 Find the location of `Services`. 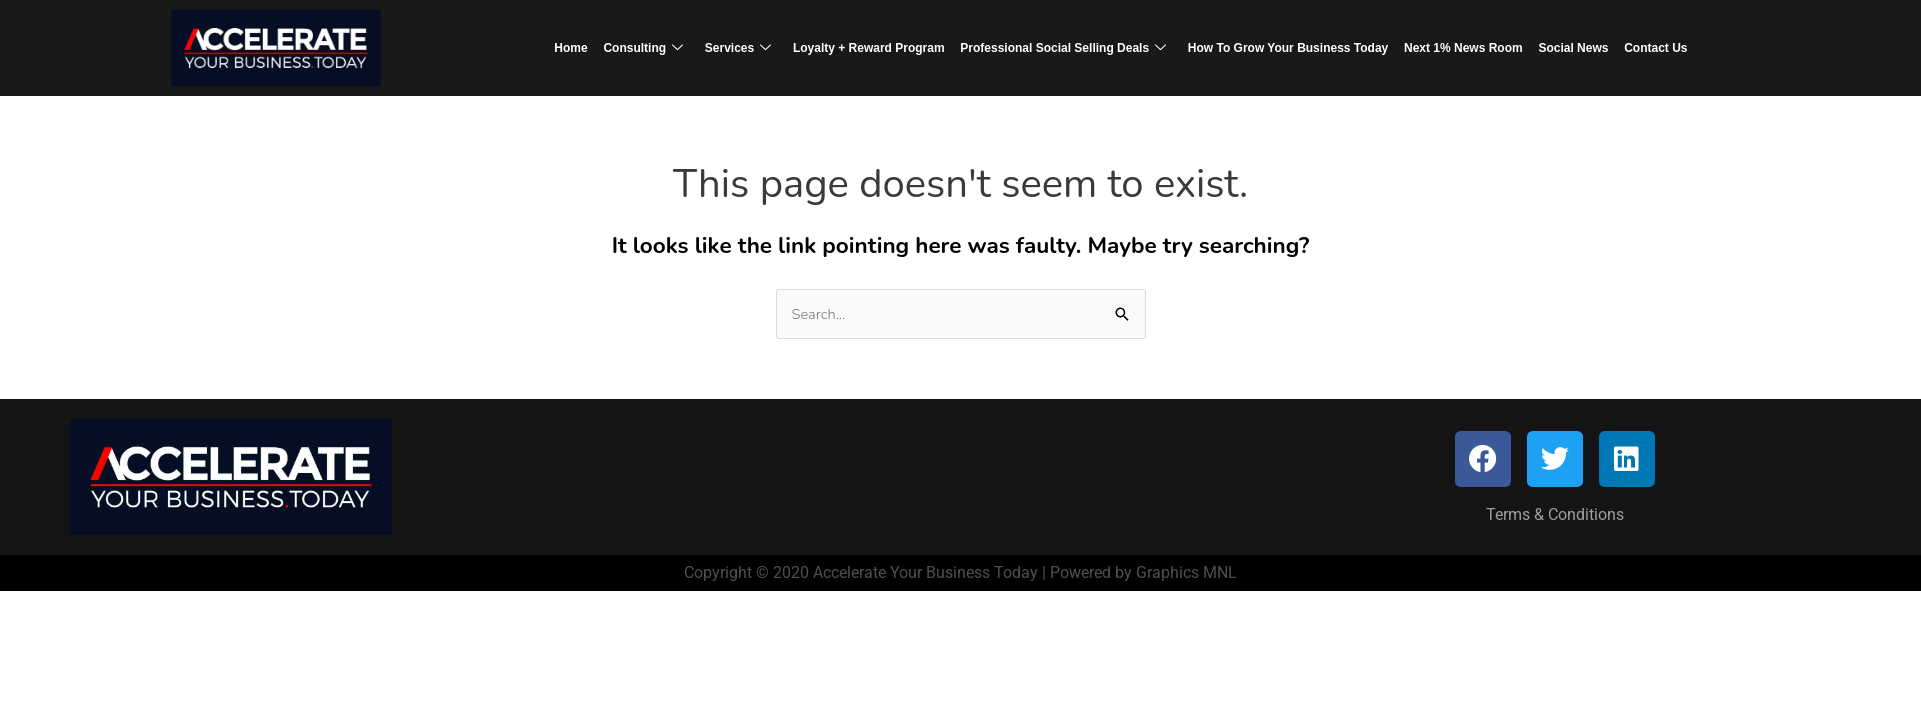

Services is located at coordinates (743, 47).